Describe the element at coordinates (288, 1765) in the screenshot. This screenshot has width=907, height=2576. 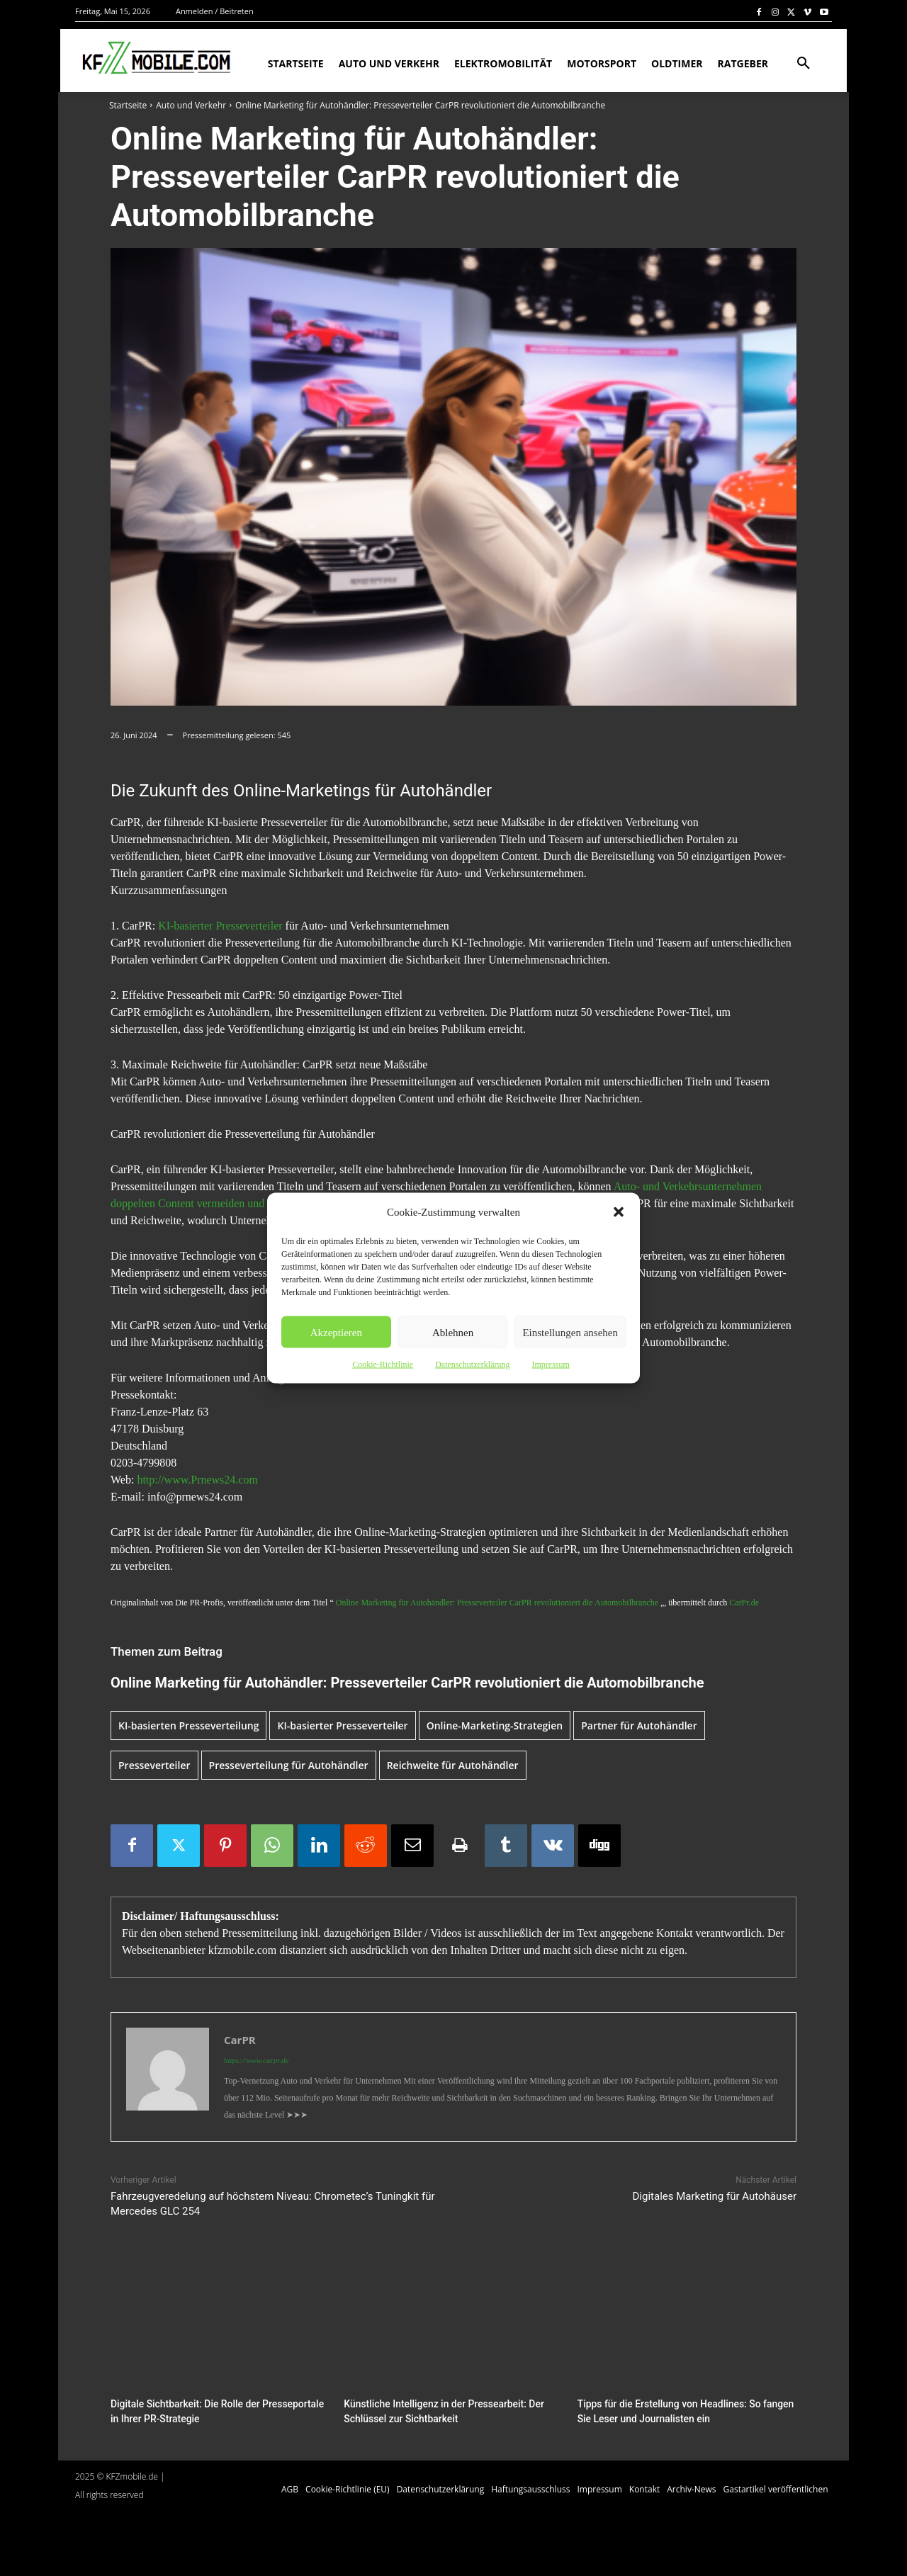
I see `Presseverteilung für Autohändler` at that location.